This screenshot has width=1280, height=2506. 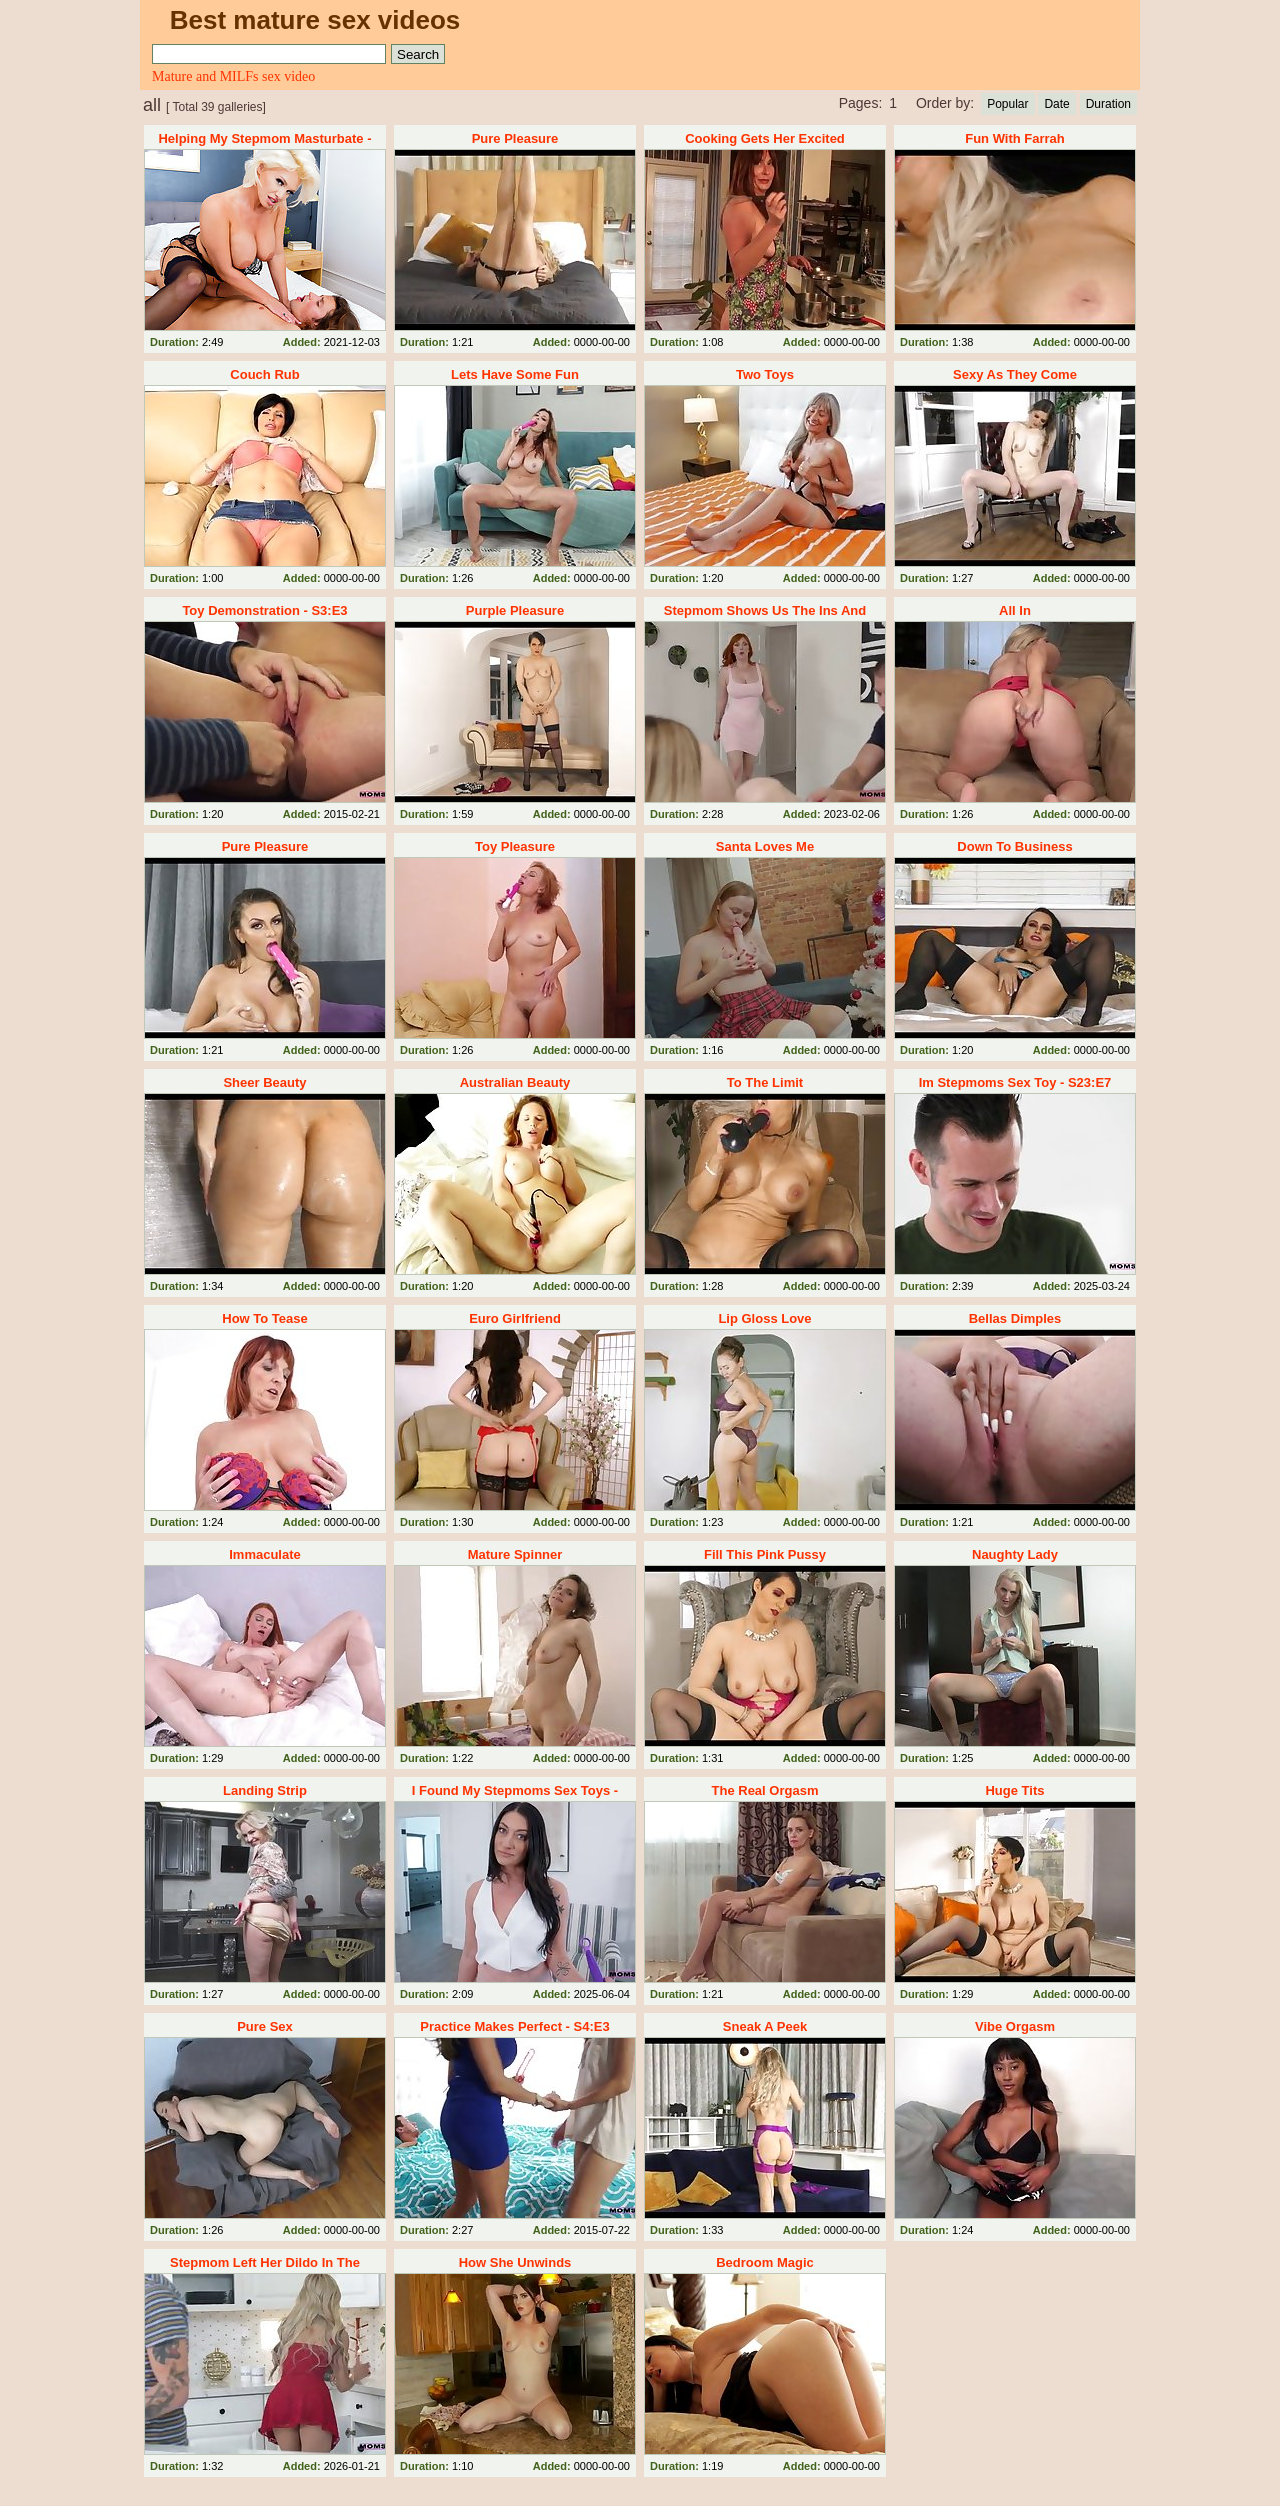 What do you see at coordinates (515, 1554) in the screenshot?
I see `Mature Spinner` at bounding box center [515, 1554].